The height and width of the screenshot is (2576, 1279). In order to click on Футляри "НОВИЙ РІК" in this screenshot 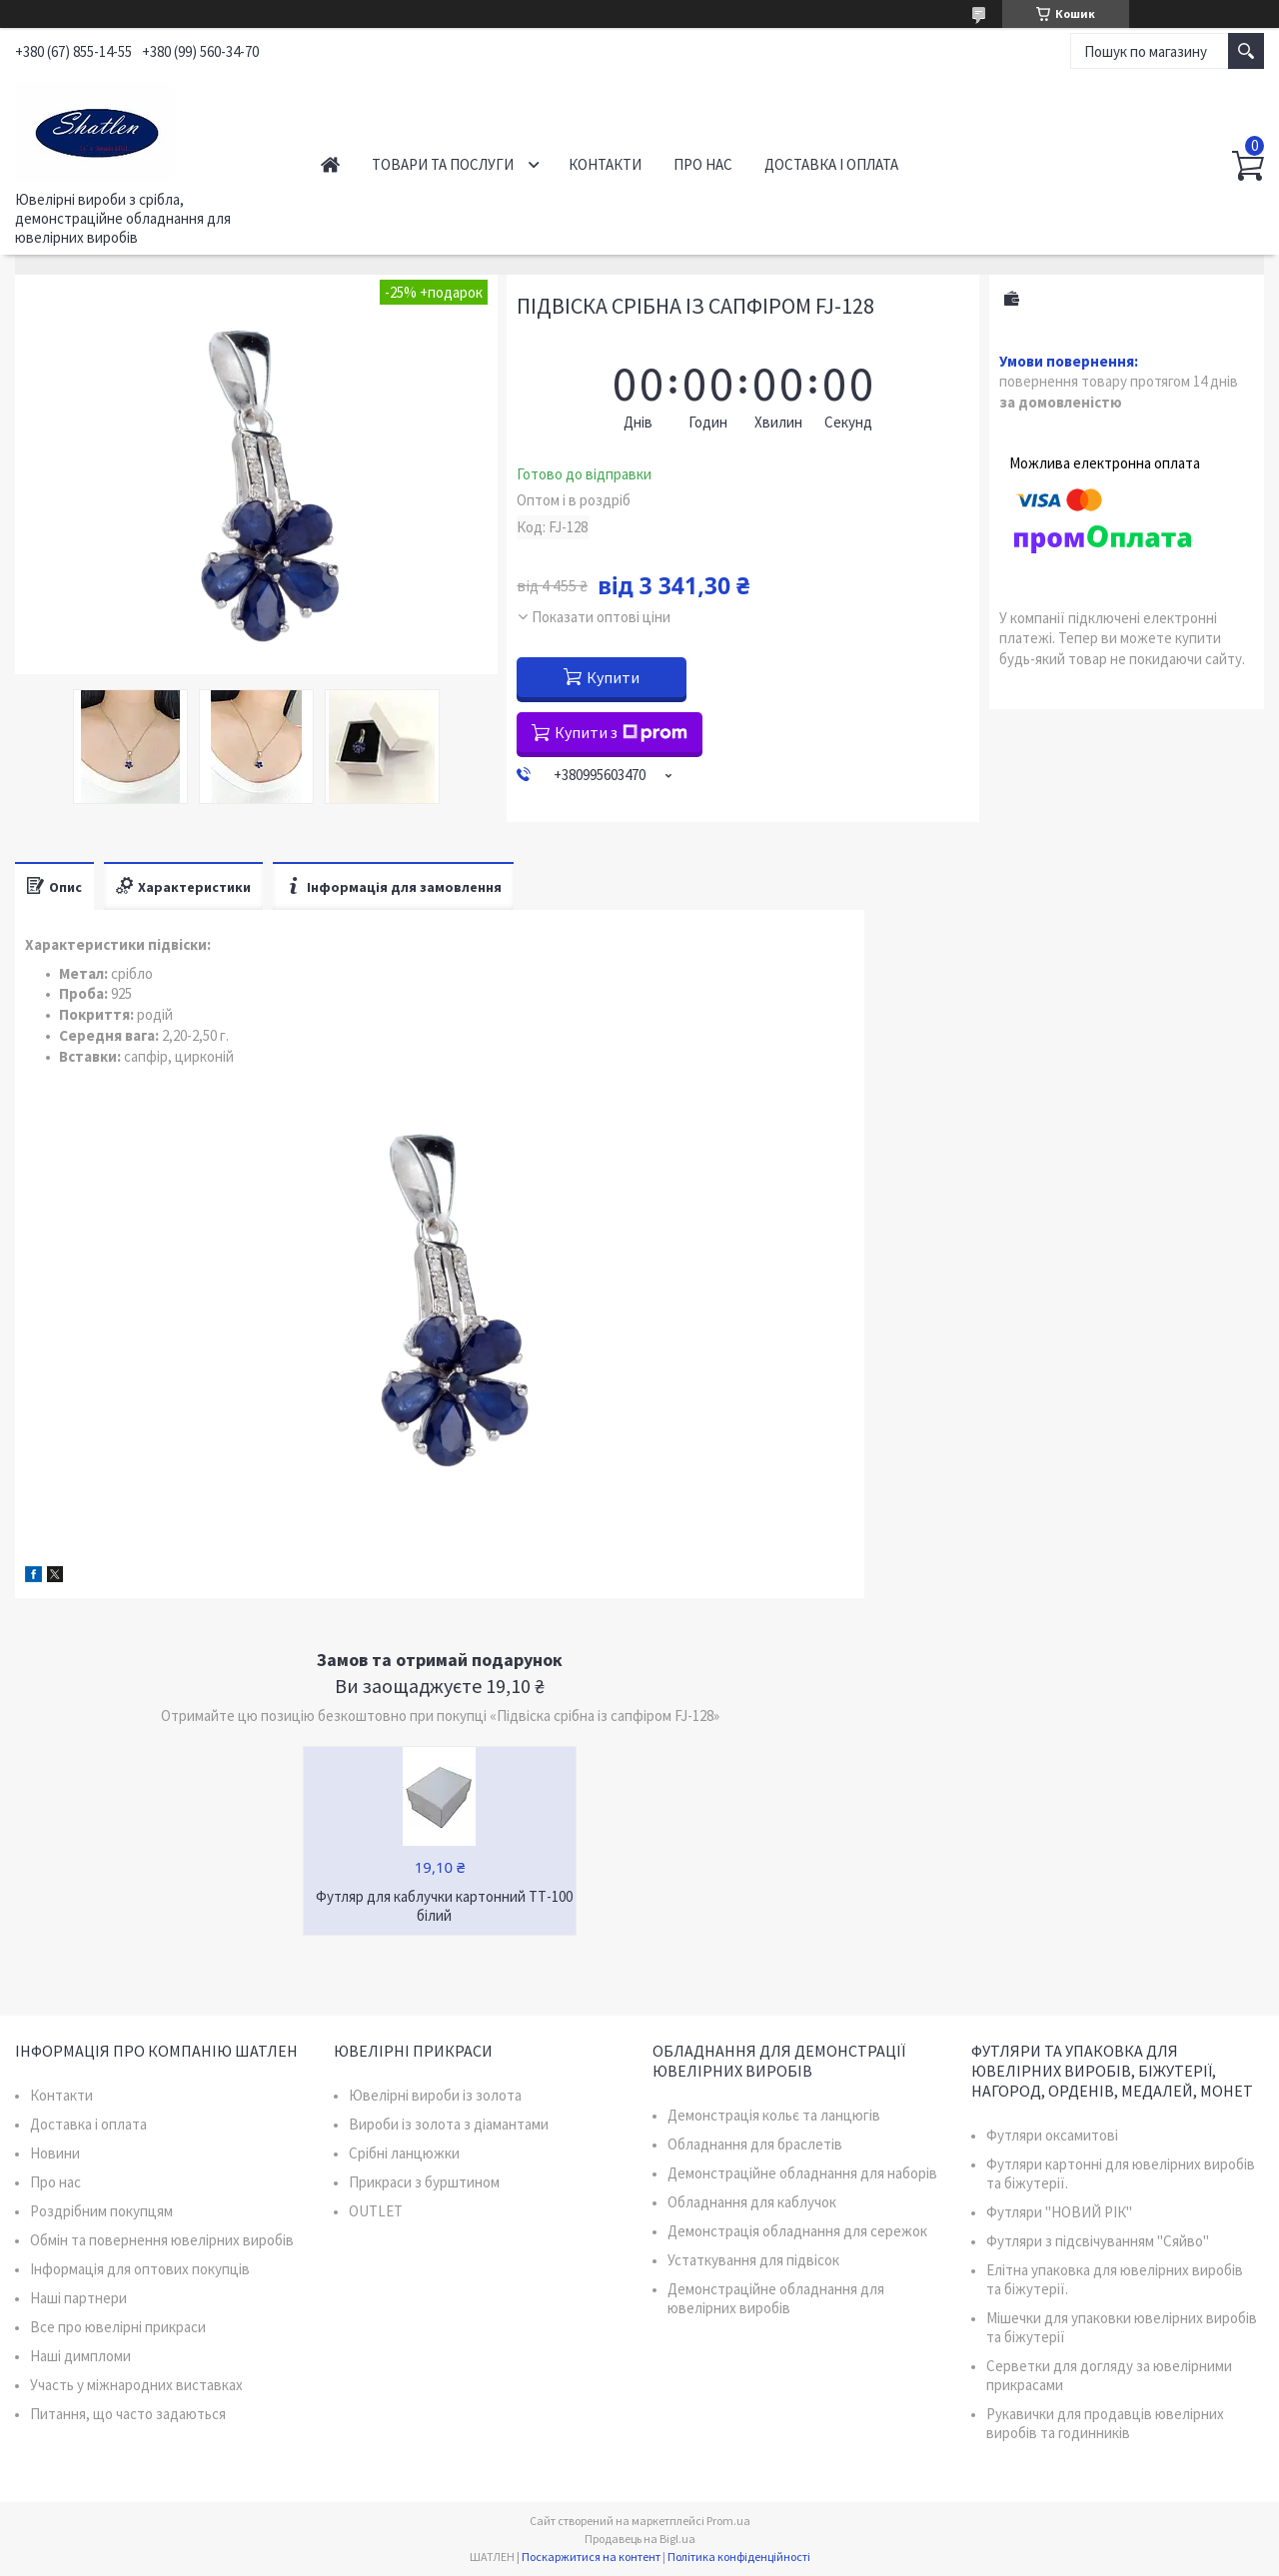, I will do `click(1059, 2211)`.